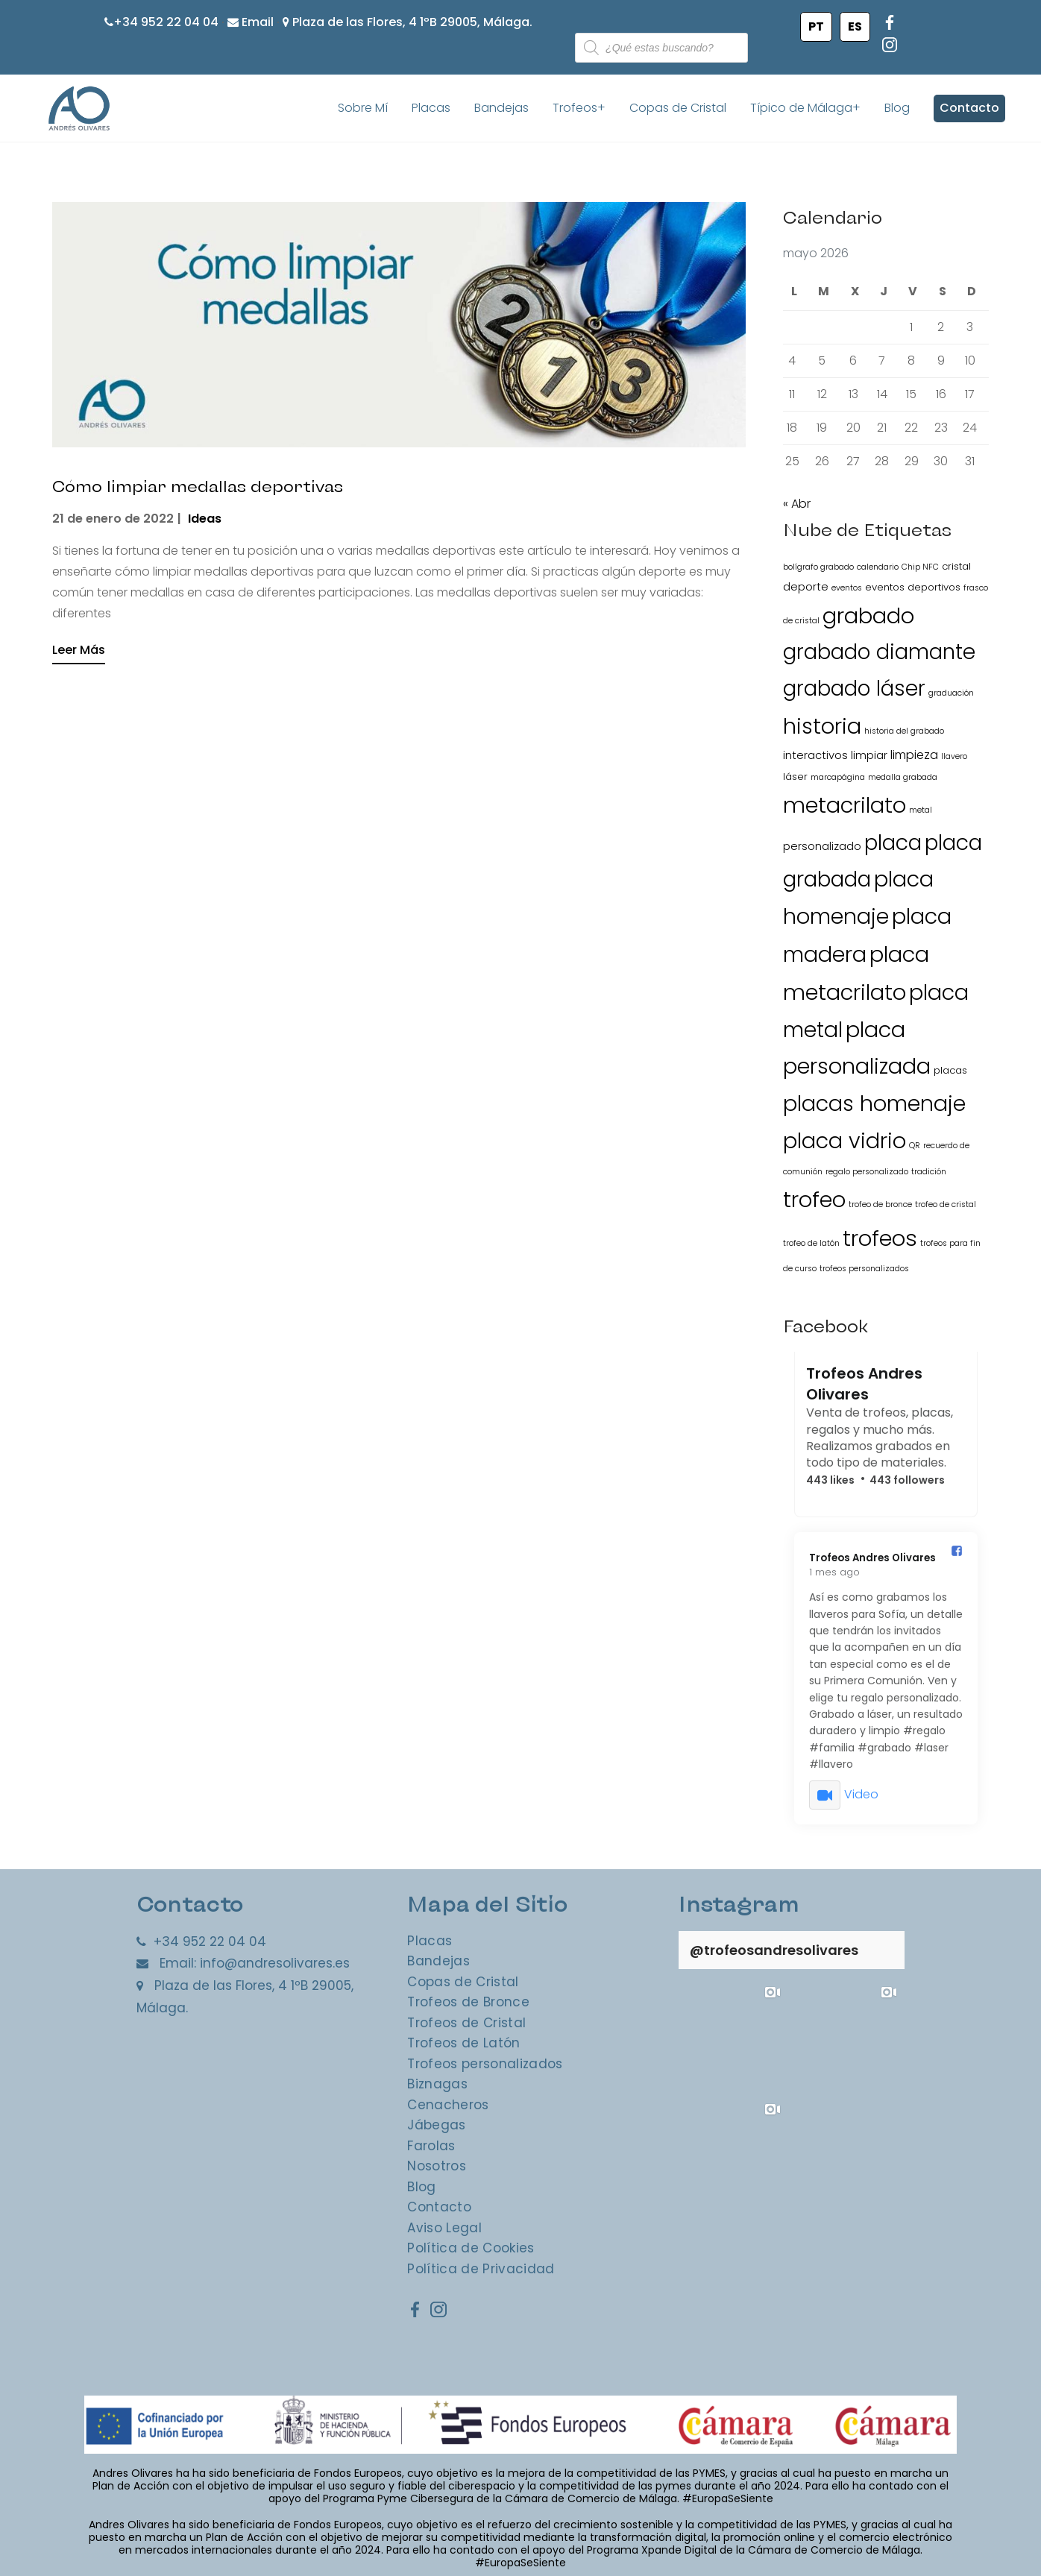  What do you see at coordinates (220, 484) in the screenshot?
I see `Cómo limpiar medallas deportivas` at bounding box center [220, 484].